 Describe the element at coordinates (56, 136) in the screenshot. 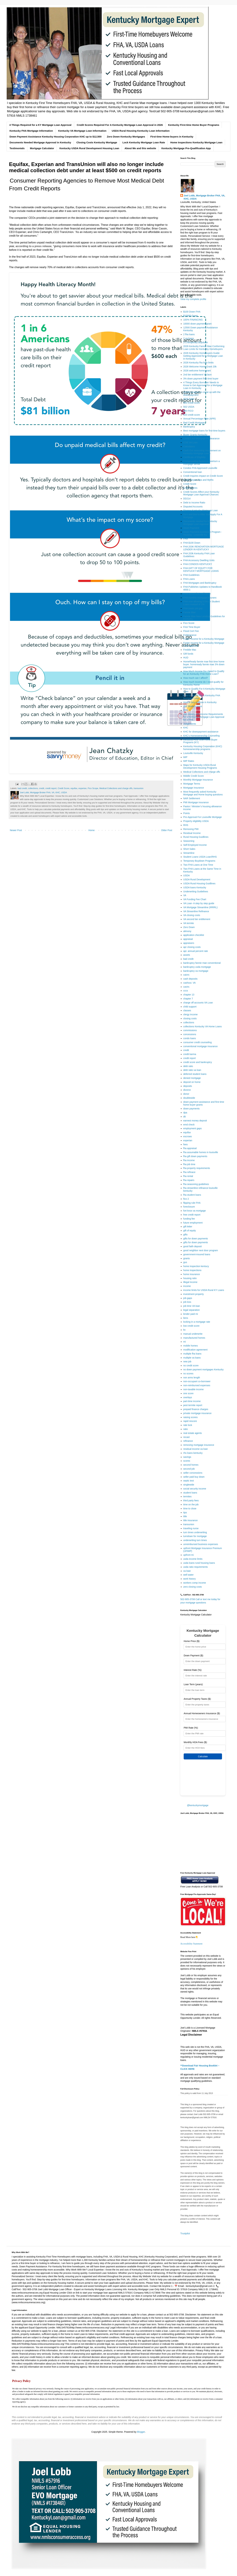

I see `Down Payment Assistance Kentucky Housing Corporation KHC up to $12,500` at that location.